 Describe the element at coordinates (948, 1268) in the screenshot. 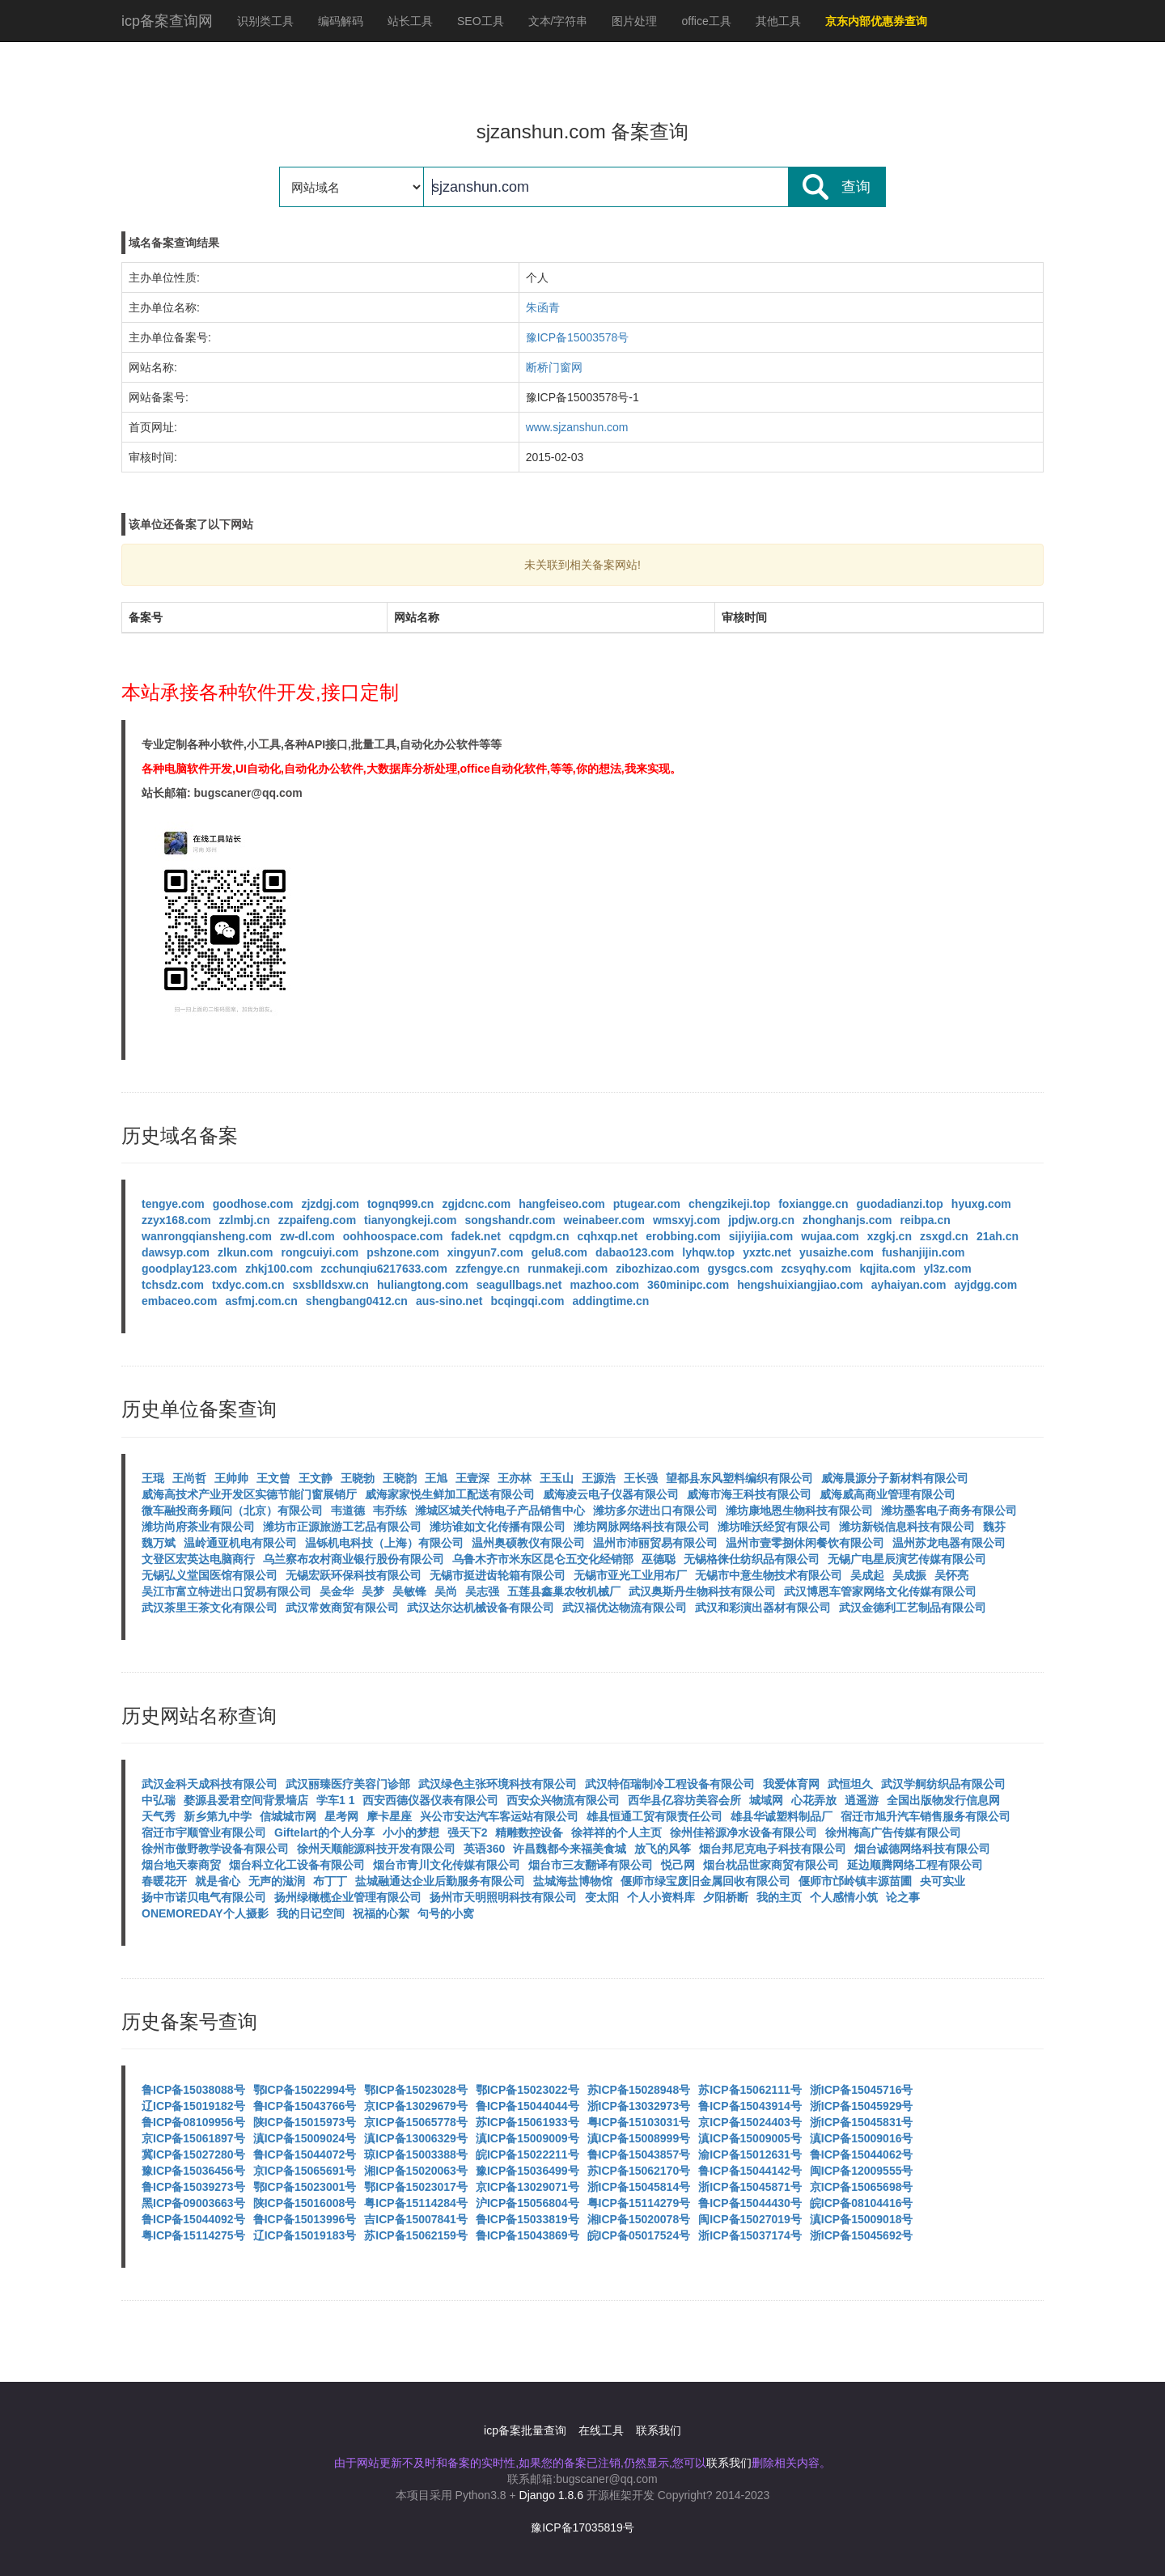

I see `yl3z.com` at that location.